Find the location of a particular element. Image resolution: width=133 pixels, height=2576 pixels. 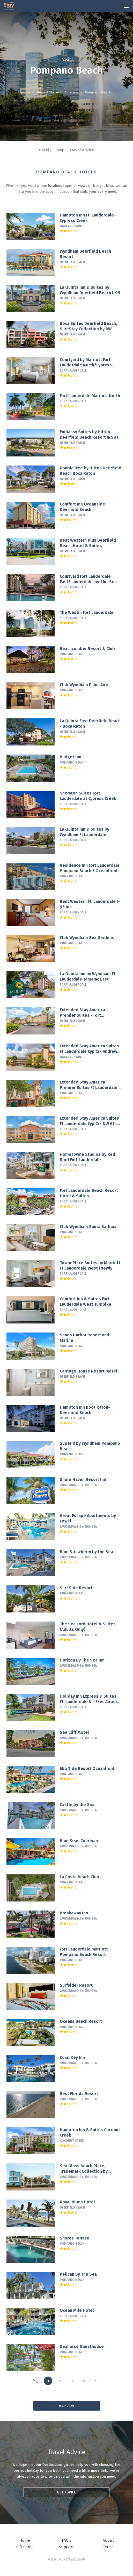

Online Travel Group is located at coordinates (71, 2559).